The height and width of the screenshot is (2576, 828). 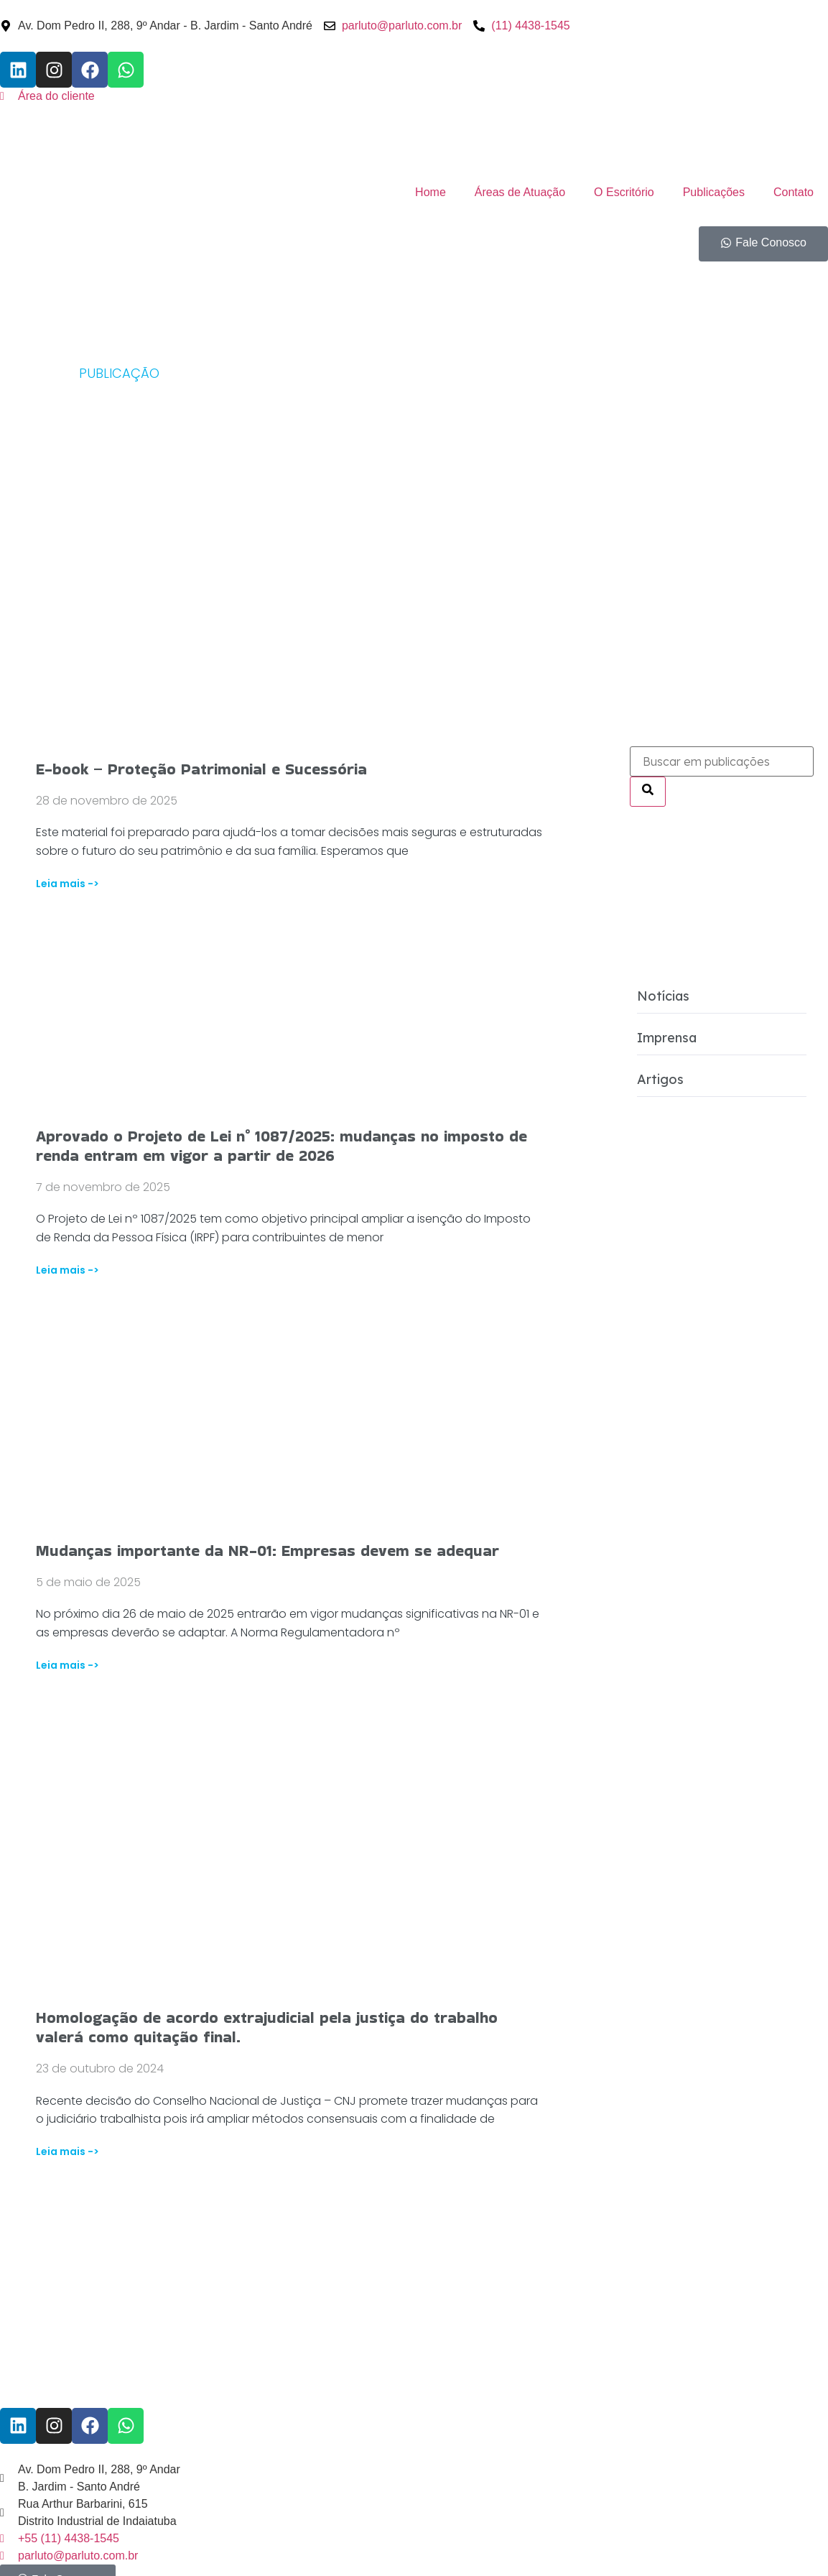 What do you see at coordinates (67, 1665) in the screenshot?
I see `Leia mais -> [Read more about Mudanças importante da NR-01: Empresas devem se adequar]` at bounding box center [67, 1665].